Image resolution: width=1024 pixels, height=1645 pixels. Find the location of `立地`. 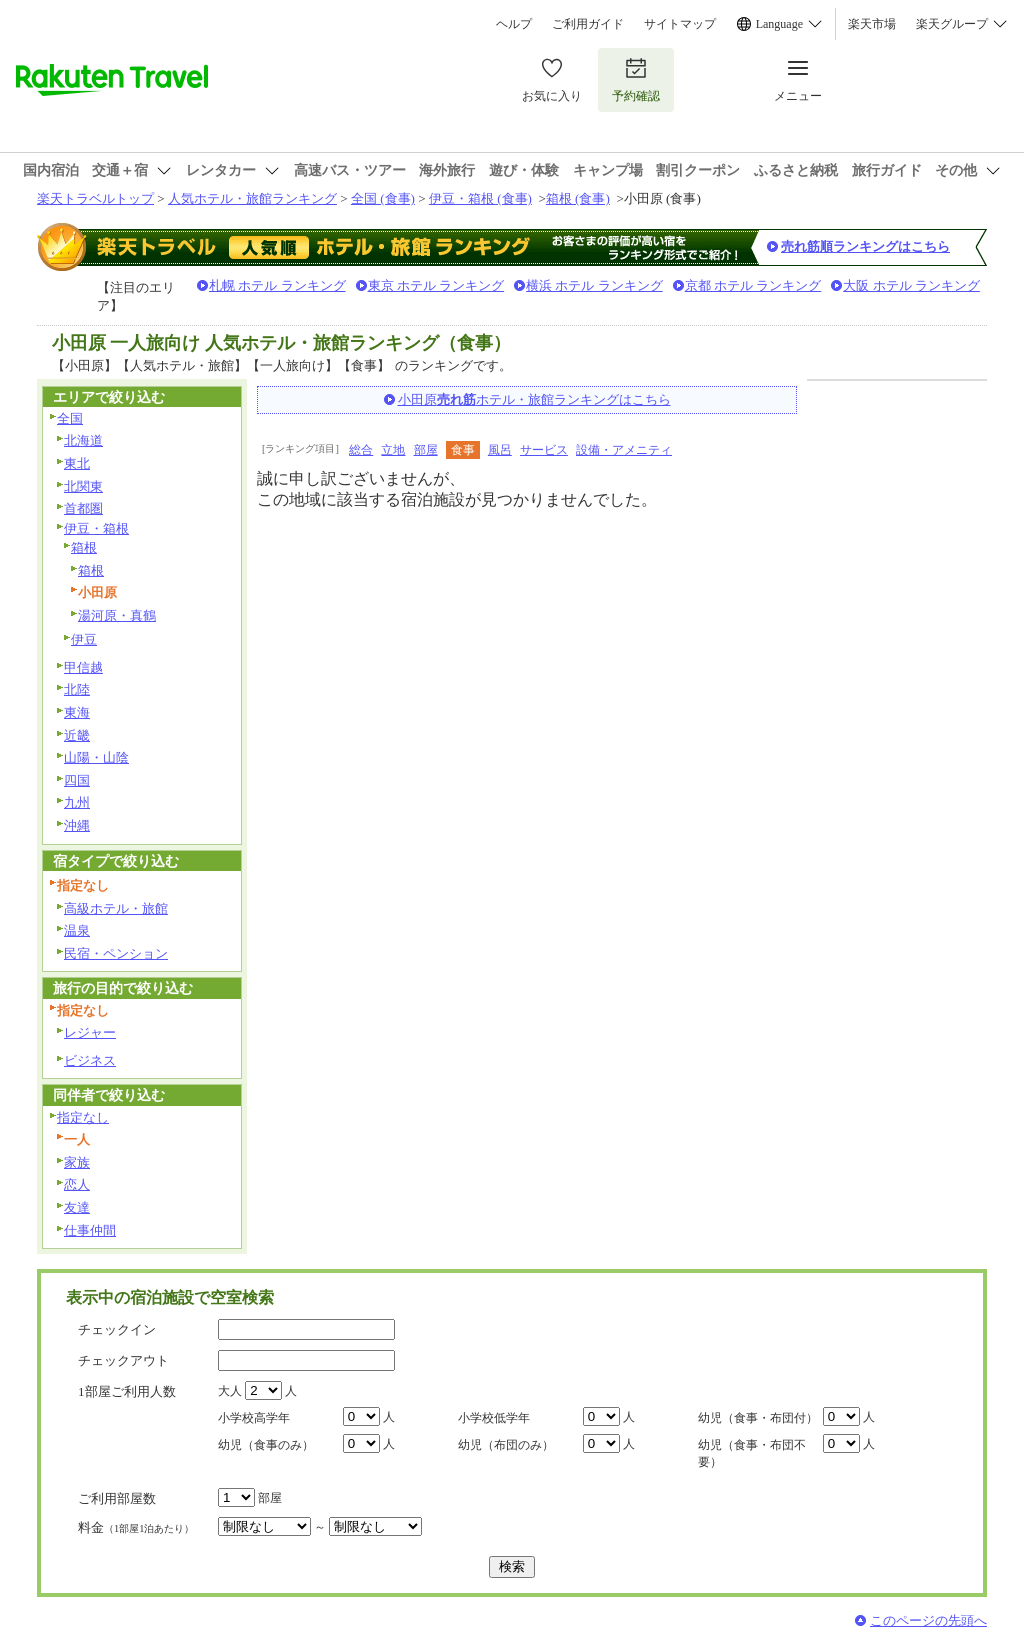

立地 is located at coordinates (393, 450).